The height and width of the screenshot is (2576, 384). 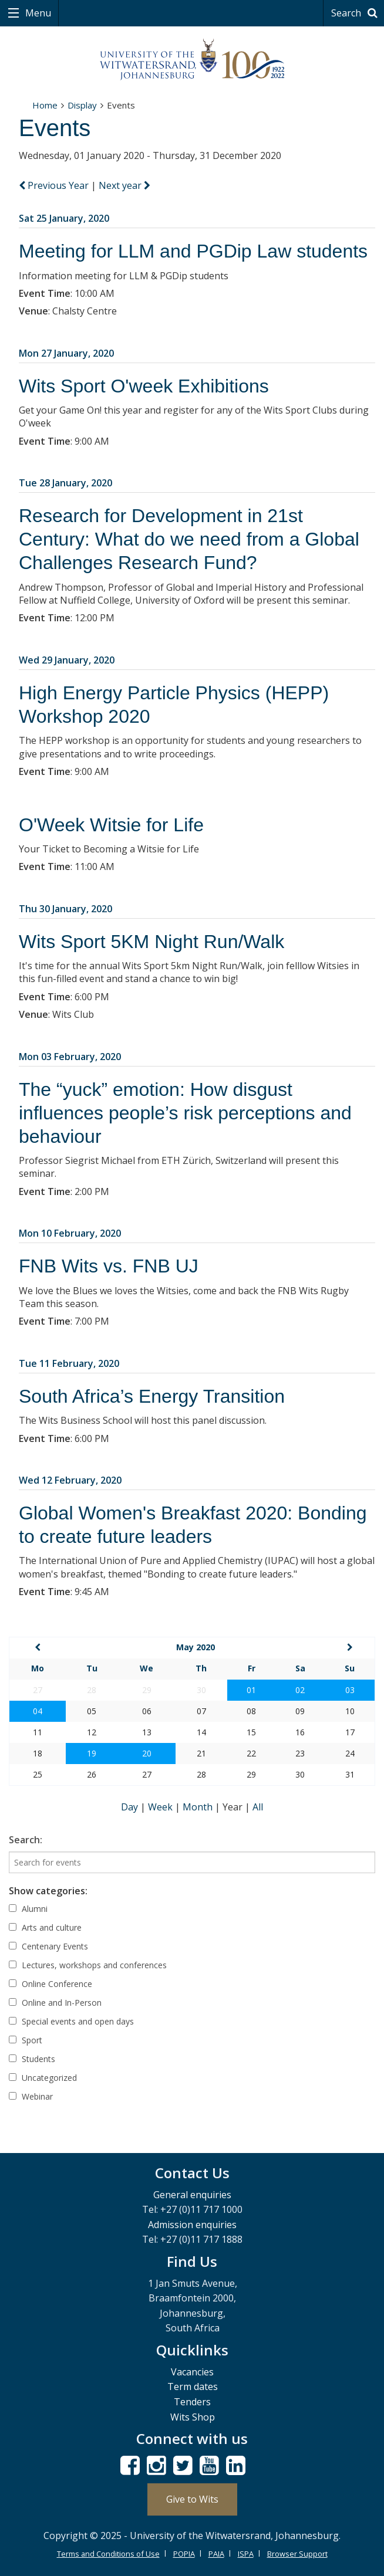 What do you see at coordinates (37, 1711) in the screenshot?
I see `04` at bounding box center [37, 1711].